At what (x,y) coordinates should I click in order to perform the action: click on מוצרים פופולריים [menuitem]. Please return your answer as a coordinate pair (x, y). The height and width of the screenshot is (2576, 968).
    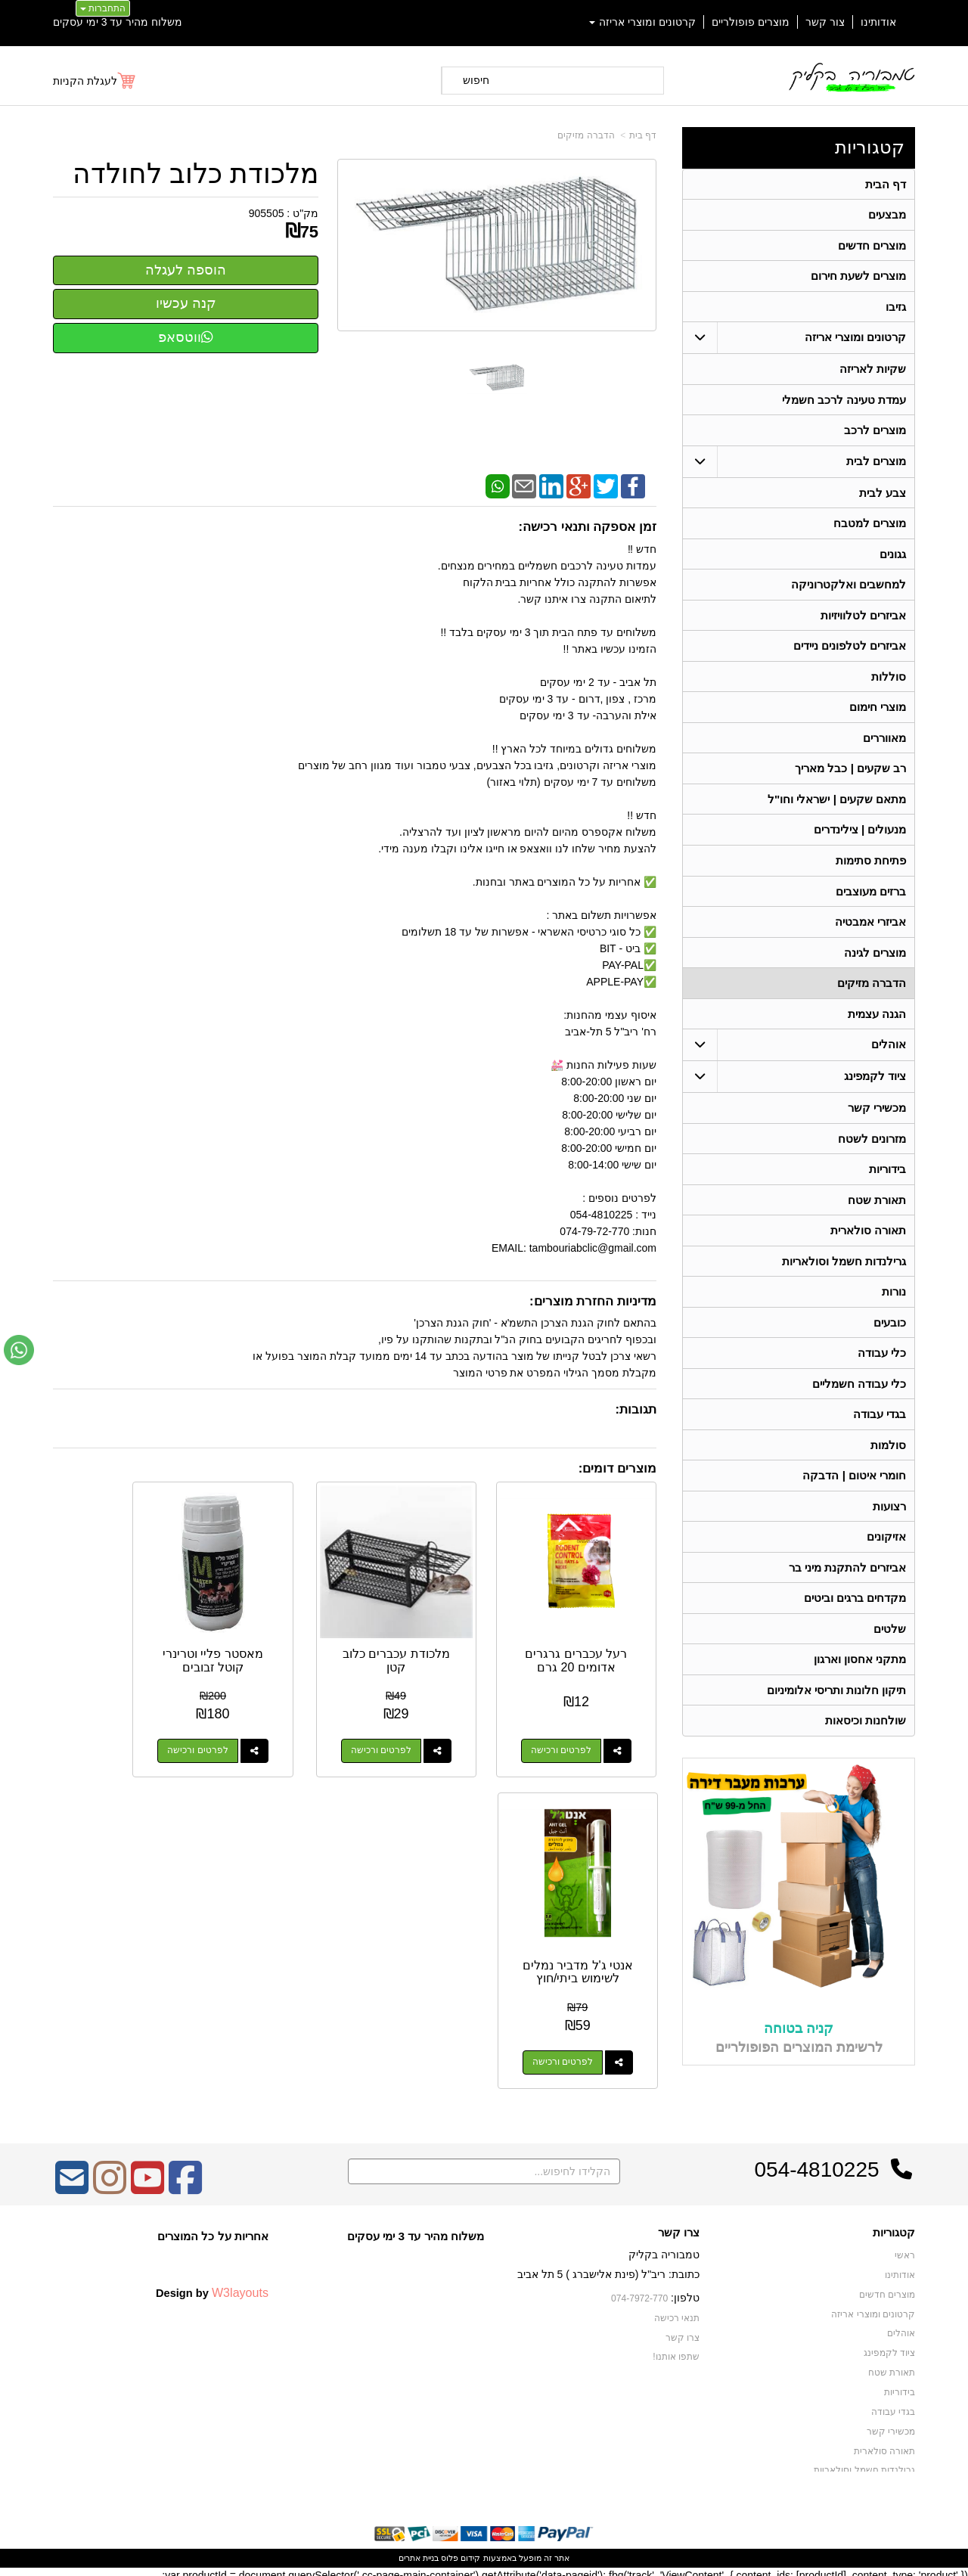
    Looking at the image, I should click on (751, 22).